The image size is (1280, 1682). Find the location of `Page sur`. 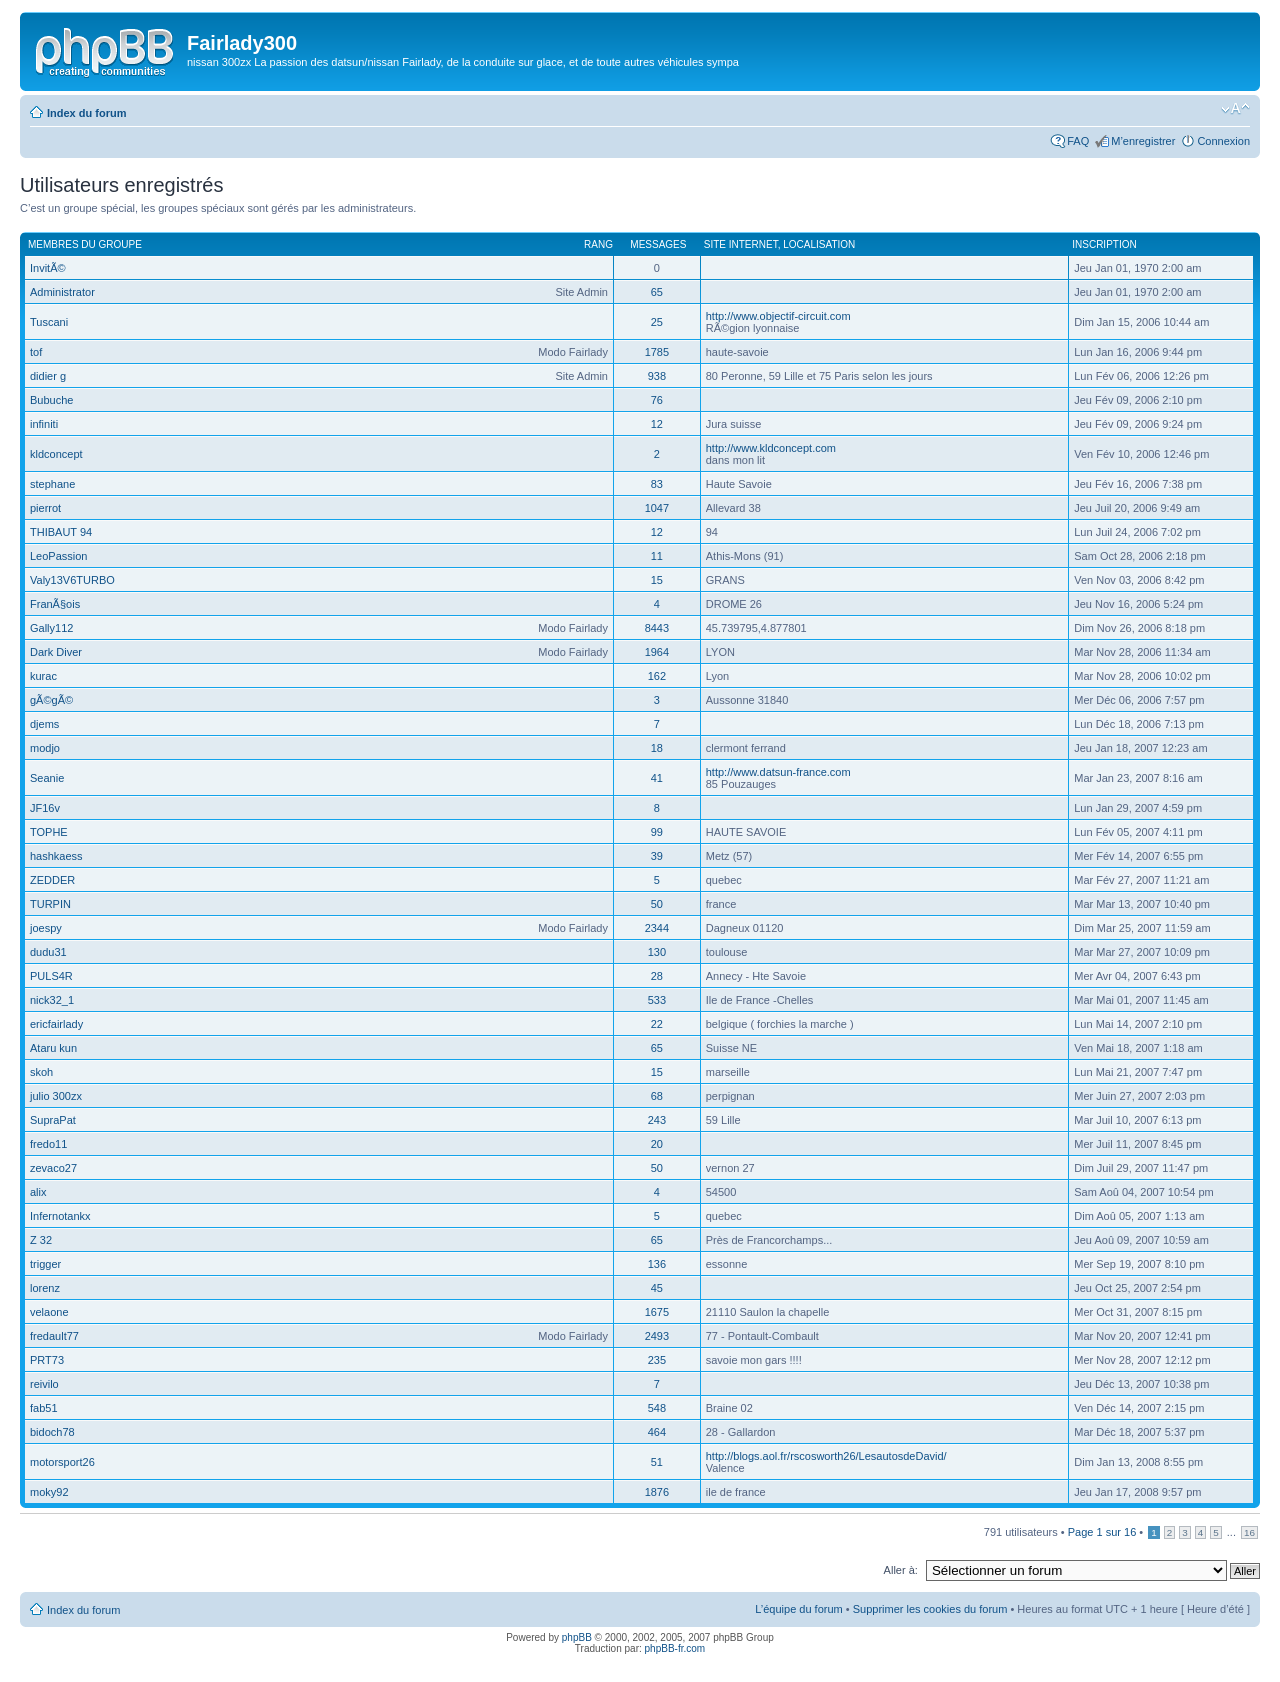

Page sur is located at coordinates (1102, 1532).